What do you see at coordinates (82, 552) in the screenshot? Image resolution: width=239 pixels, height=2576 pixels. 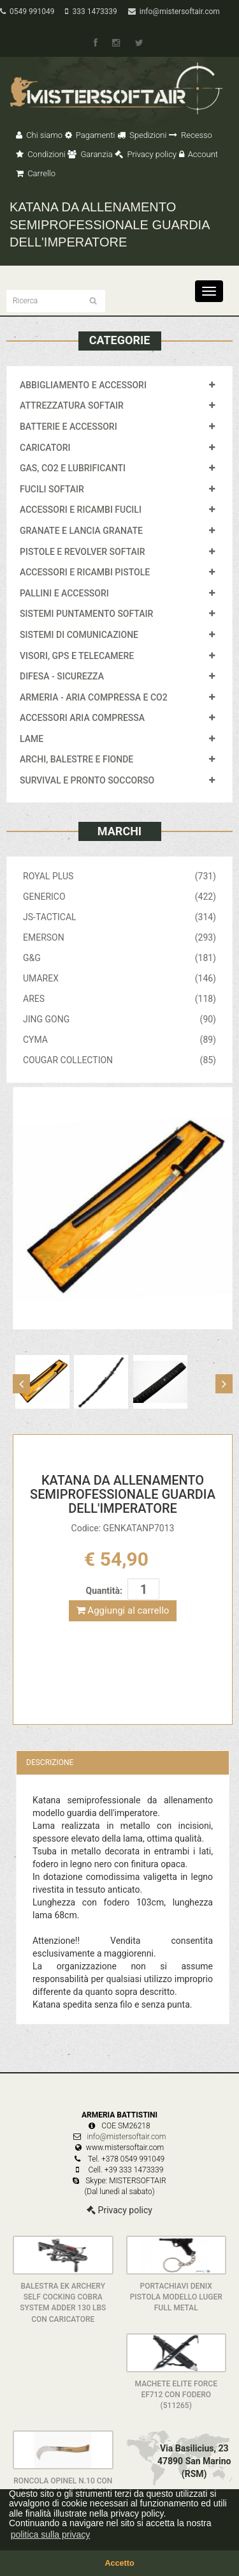 I see `PISTOLE E REVOLVER SOFTAIR` at bounding box center [82, 552].